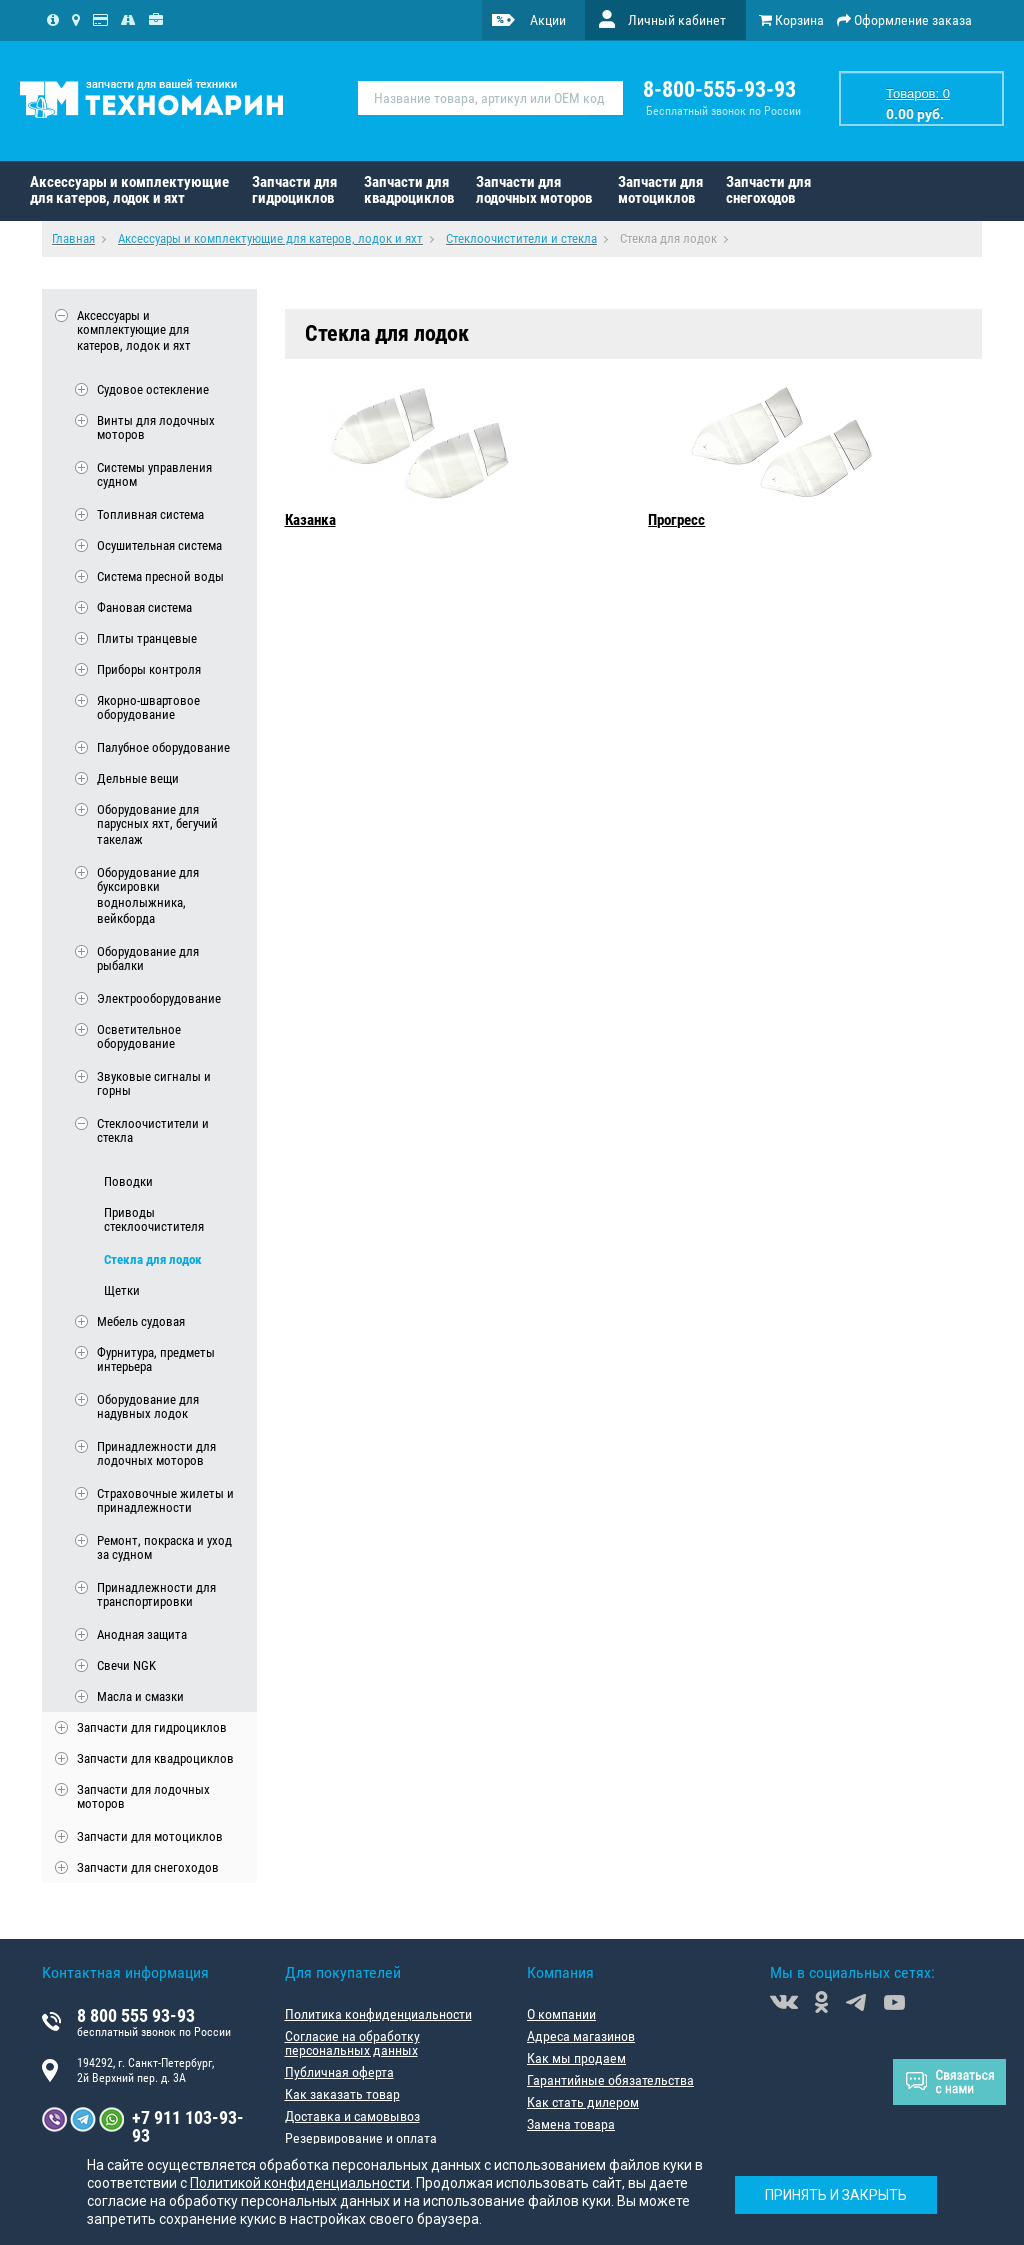  Describe the element at coordinates (342, 2094) in the screenshot. I see `Как заказать товар` at that location.